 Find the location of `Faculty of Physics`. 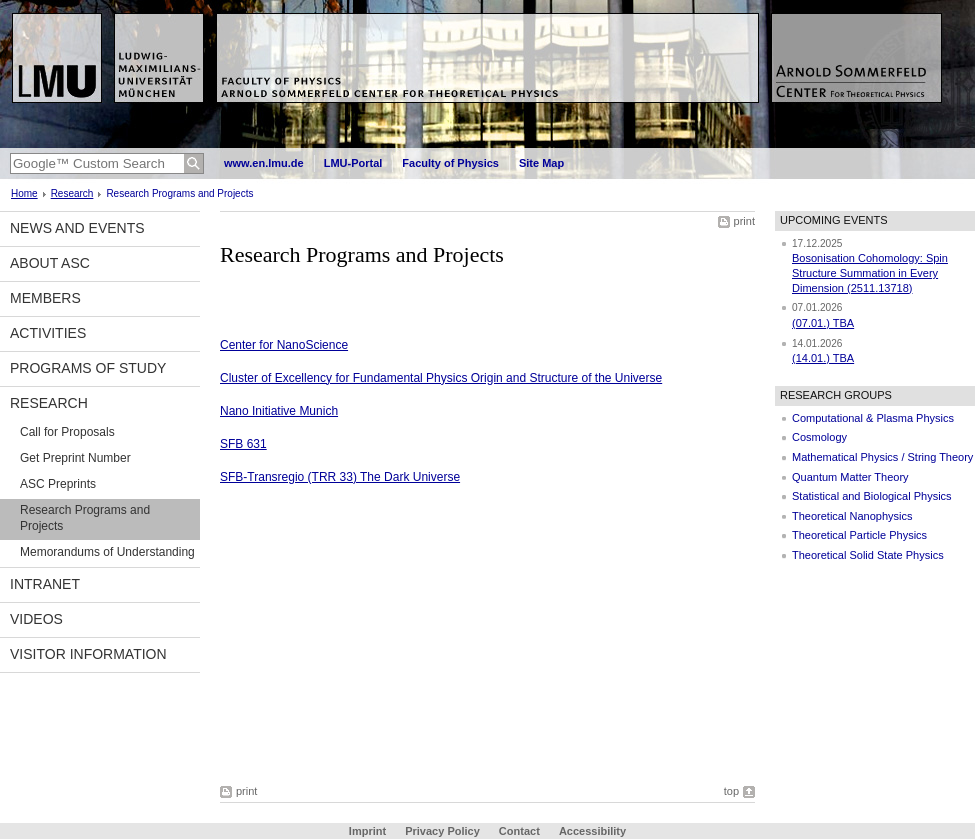

Faculty of Physics is located at coordinates (450, 163).